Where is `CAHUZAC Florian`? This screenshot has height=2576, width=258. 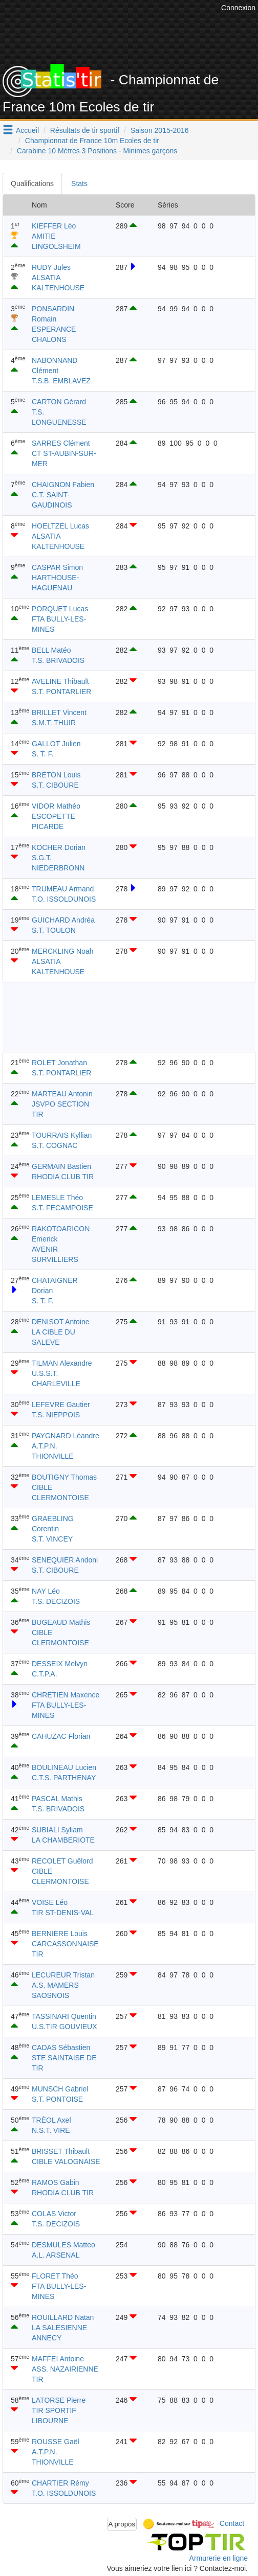
CAHUZAC Florian is located at coordinates (61, 1736).